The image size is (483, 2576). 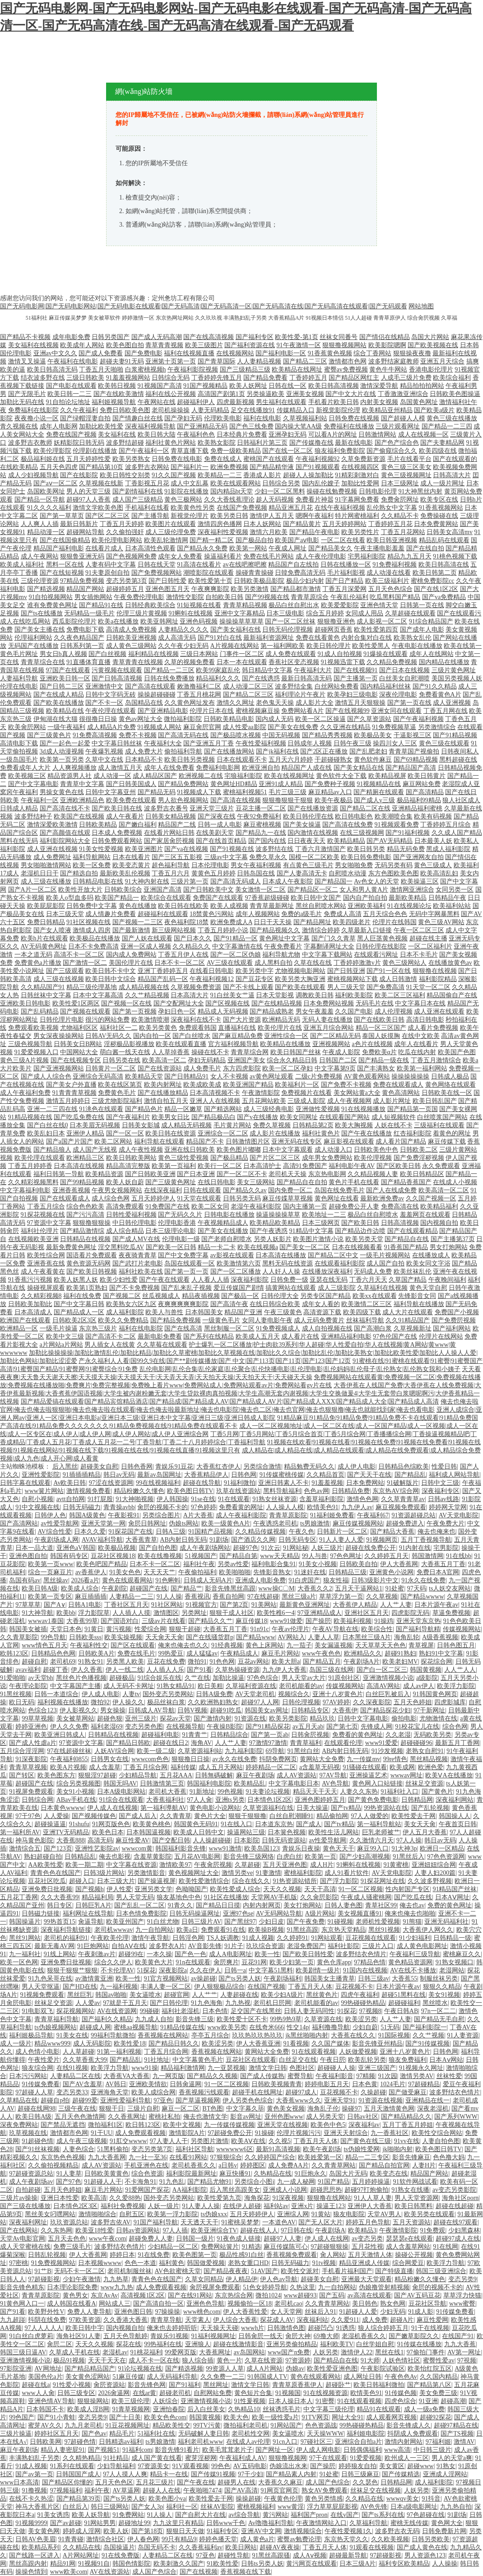 What do you see at coordinates (169, 670) in the screenshot?
I see `国产精品一二三区` at bounding box center [169, 670].